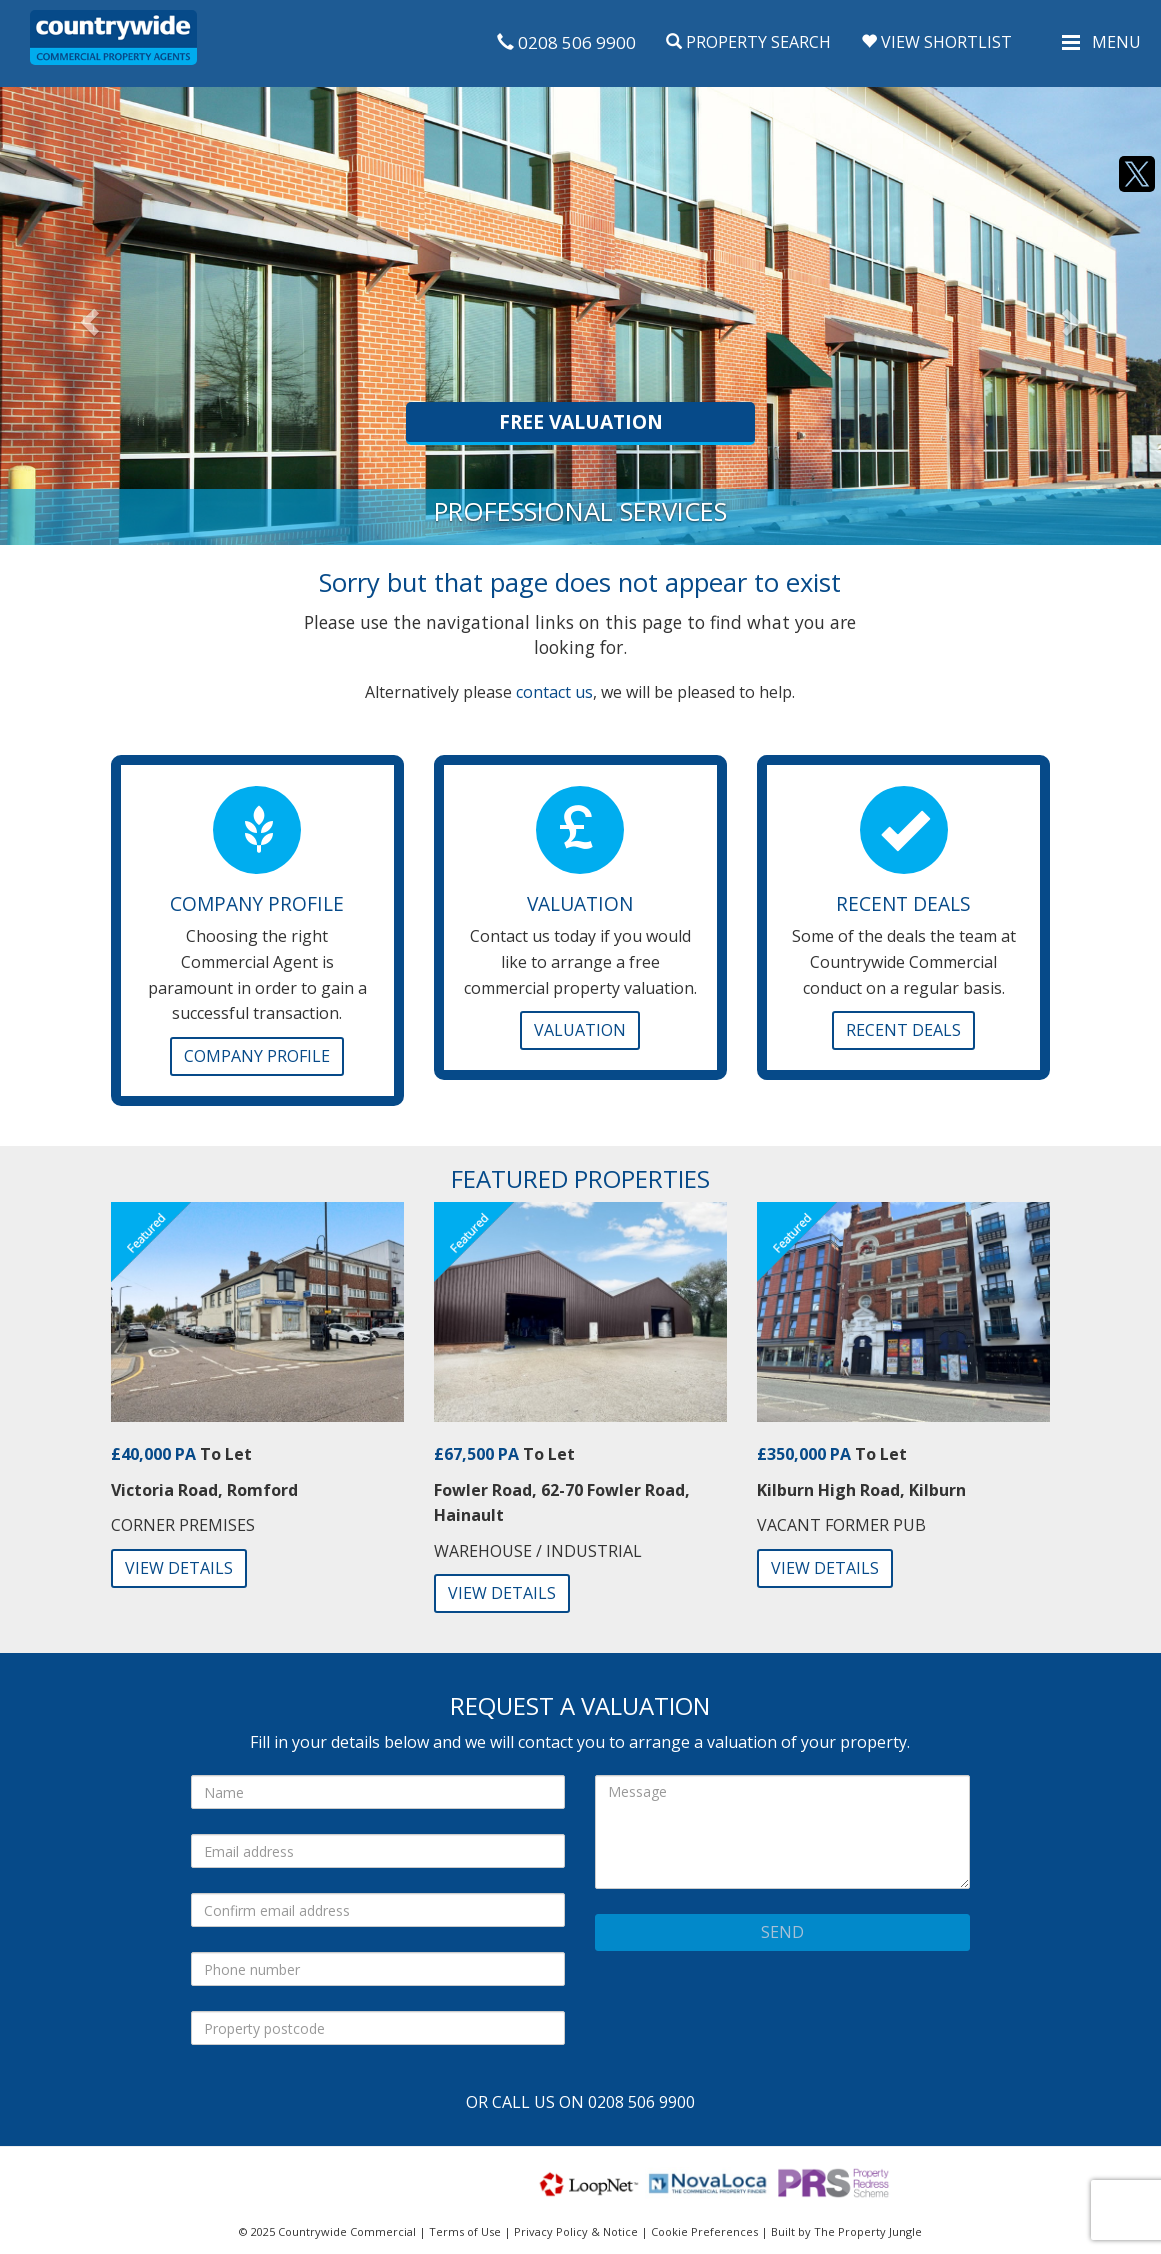  Describe the element at coordinates (554, 692) in the screenshot. I see `contact us` at that location.